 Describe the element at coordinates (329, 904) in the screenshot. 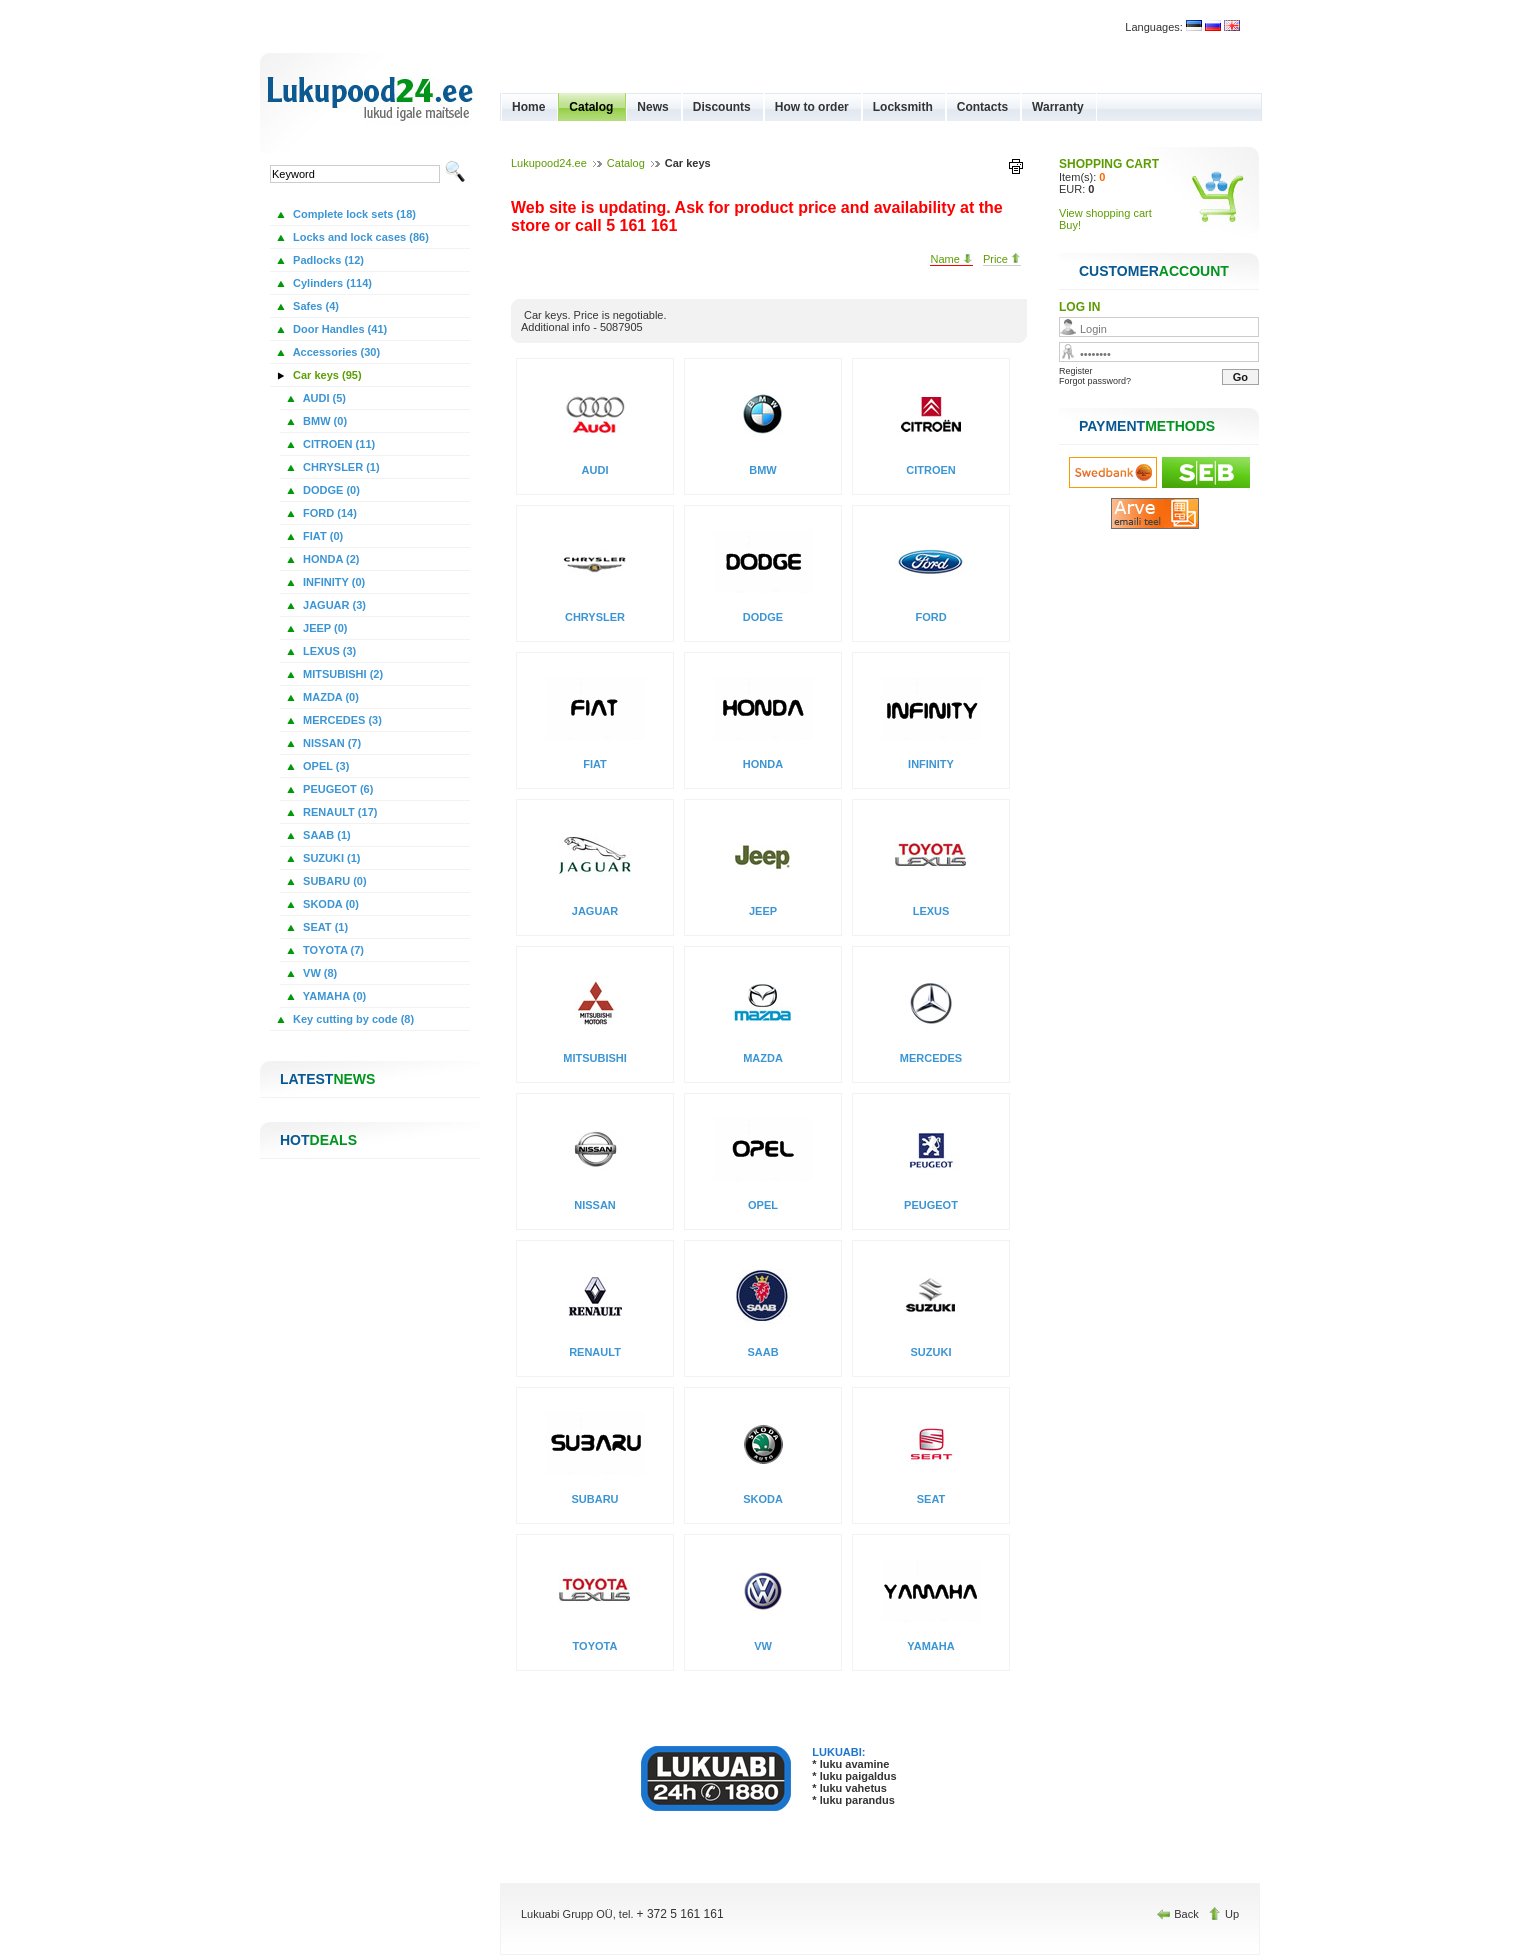

I see `SKODA (0)` at that location.